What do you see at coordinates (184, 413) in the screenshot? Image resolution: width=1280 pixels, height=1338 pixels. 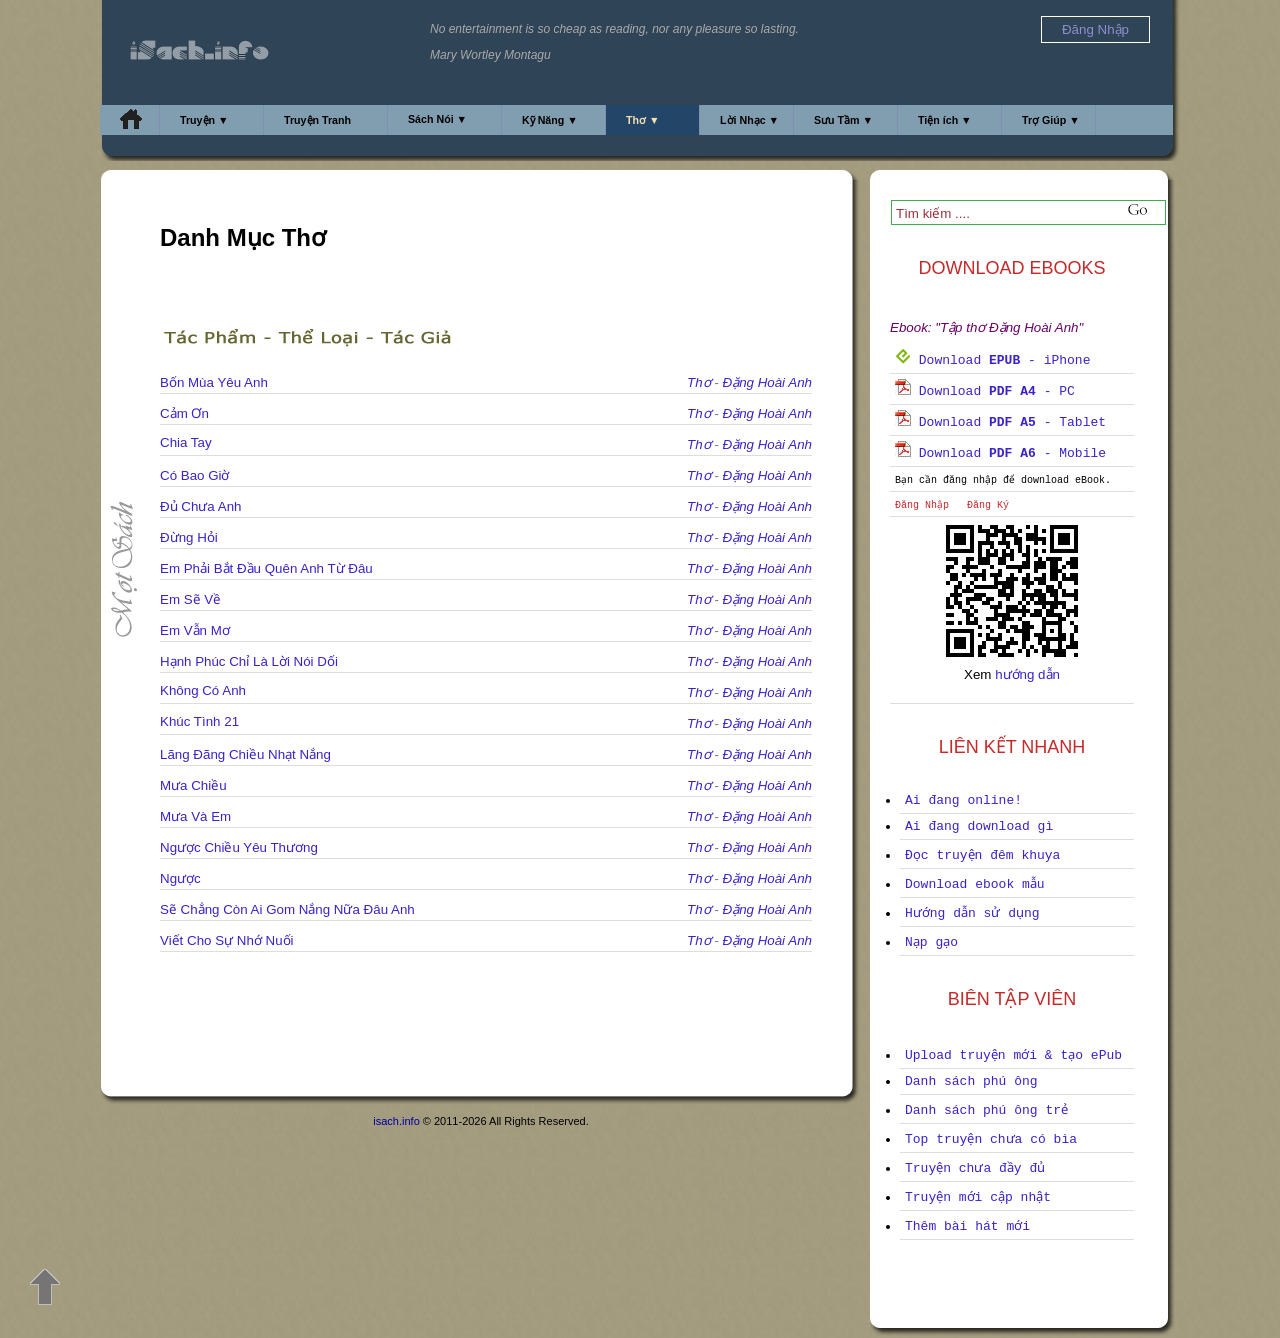 I see `Cảm Ơn` at bounding box center [184, 413].